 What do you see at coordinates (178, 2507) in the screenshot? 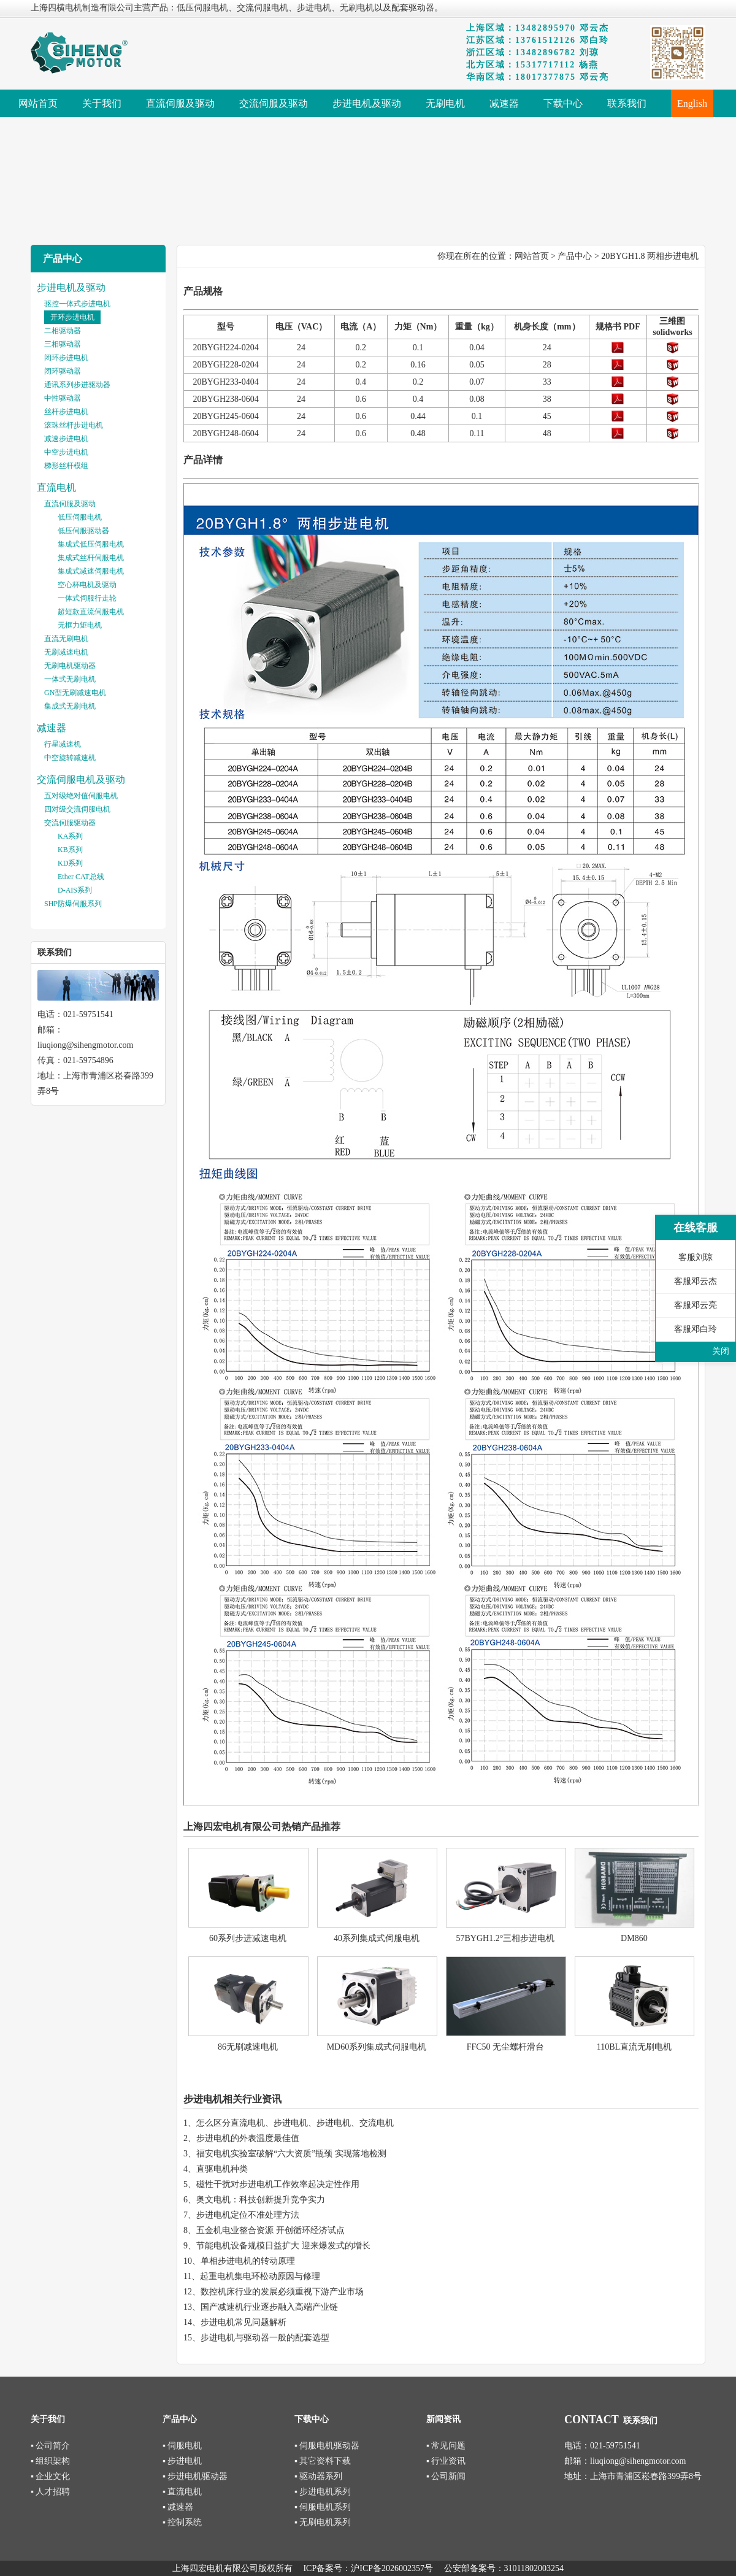
I see `▪ 减速器` at bounding box center [178, 2507].